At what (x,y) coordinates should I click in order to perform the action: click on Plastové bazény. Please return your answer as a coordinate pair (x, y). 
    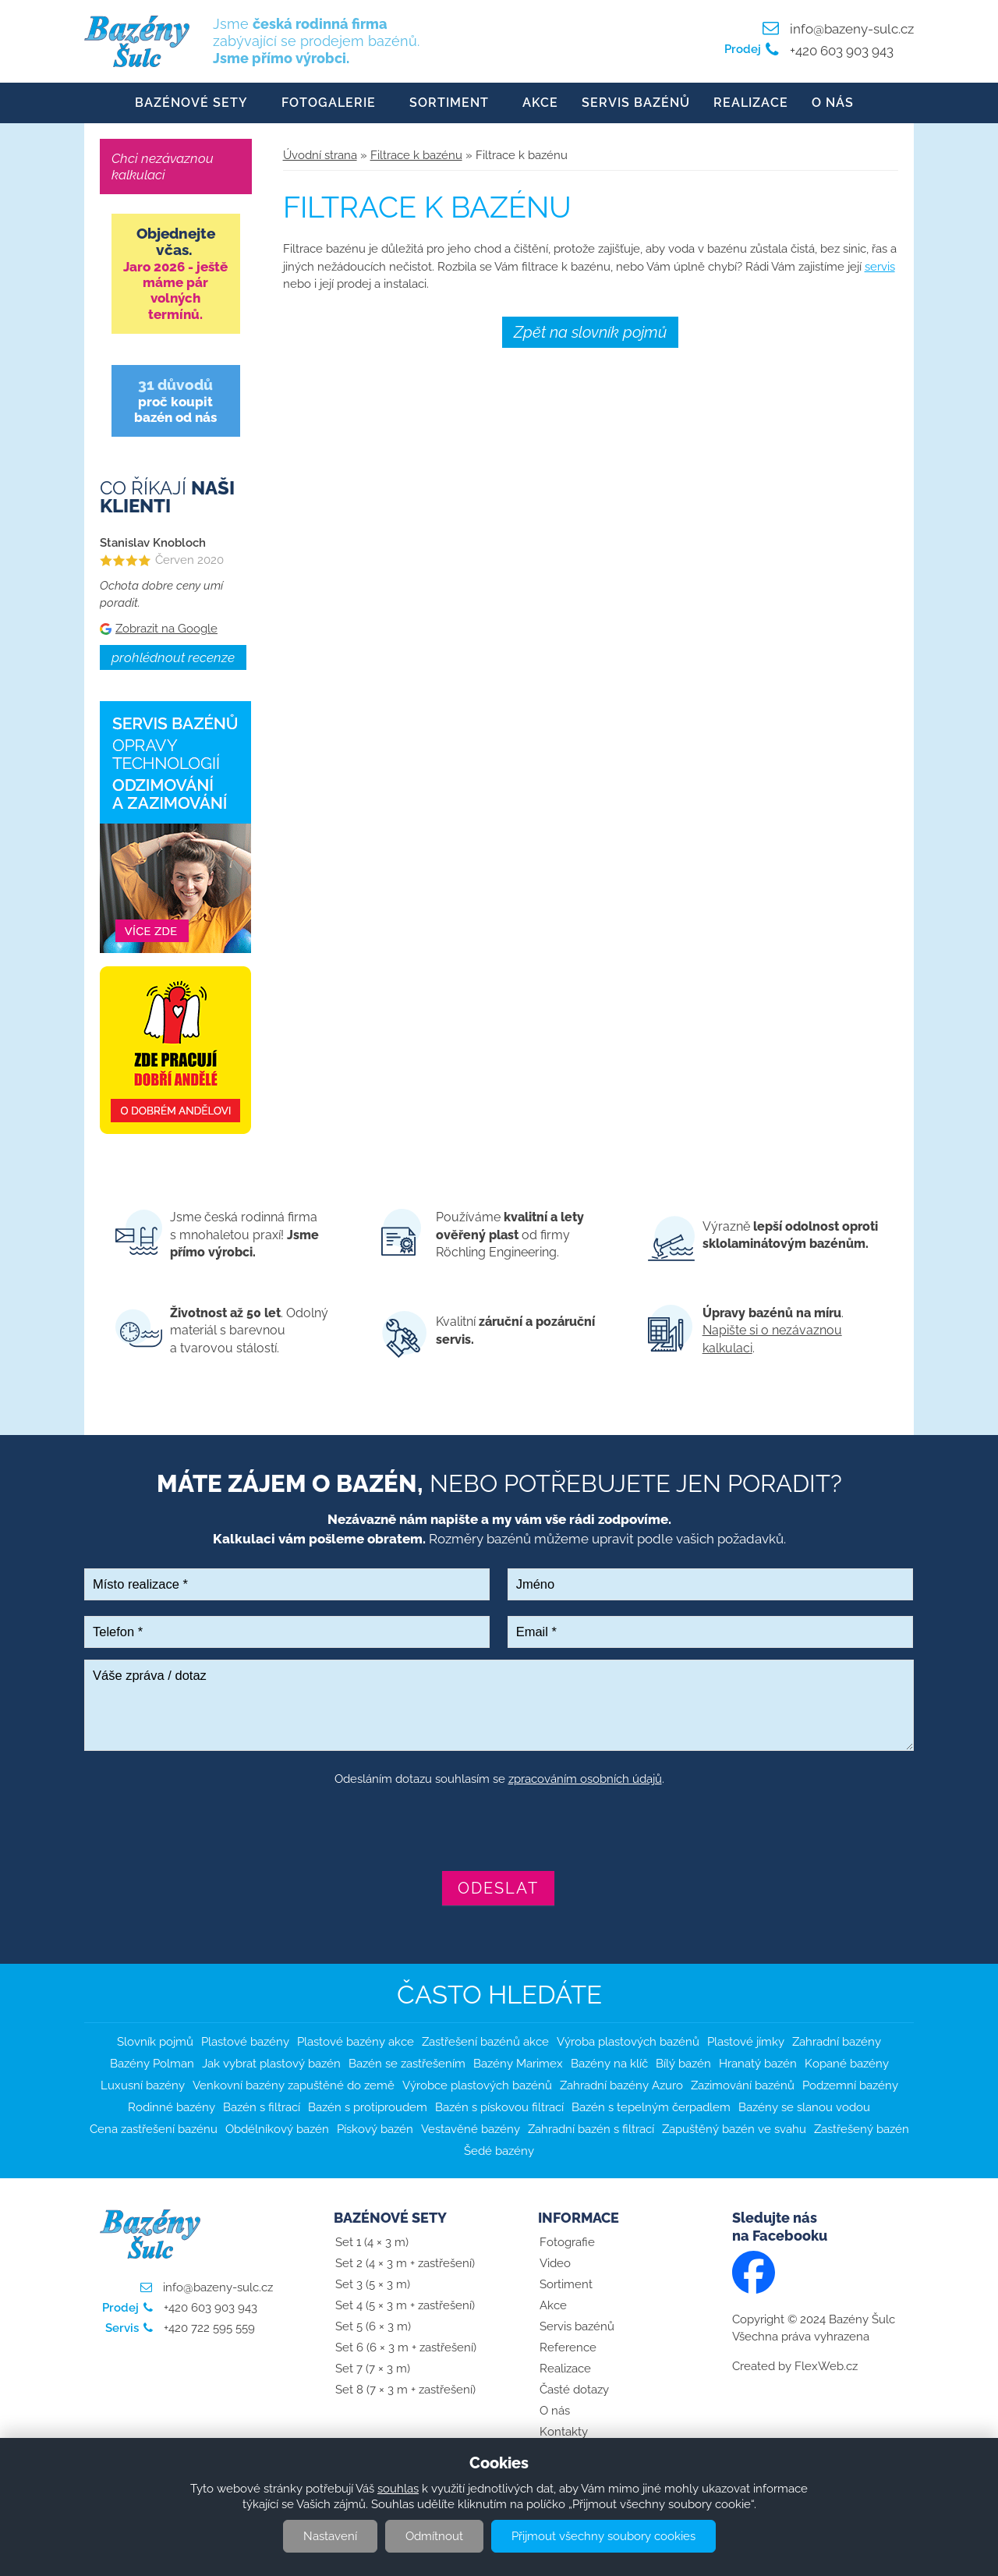
    Looking at the image, I should click on (245, 2043).